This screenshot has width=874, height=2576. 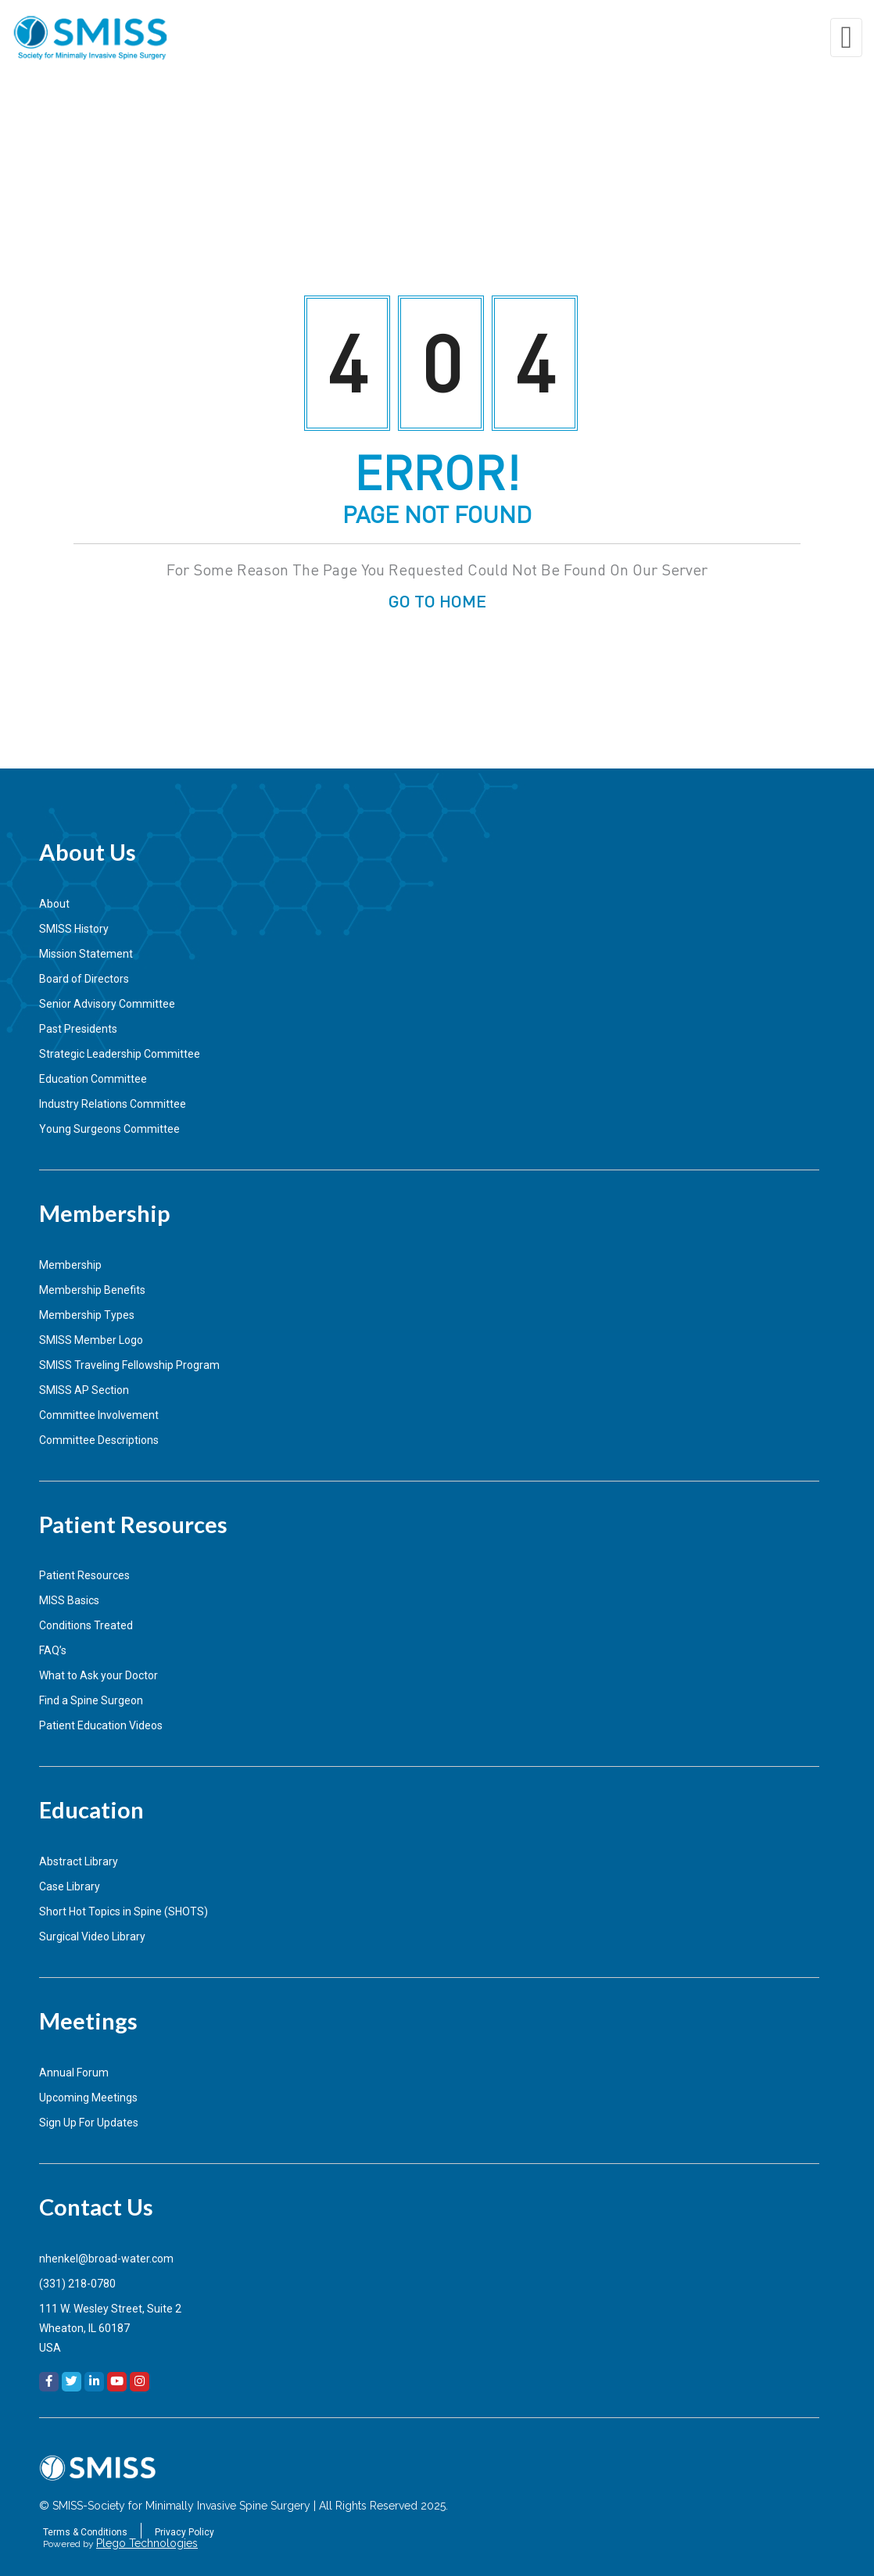 I want to click on Patient Resources, so click(x=84, y=1575).